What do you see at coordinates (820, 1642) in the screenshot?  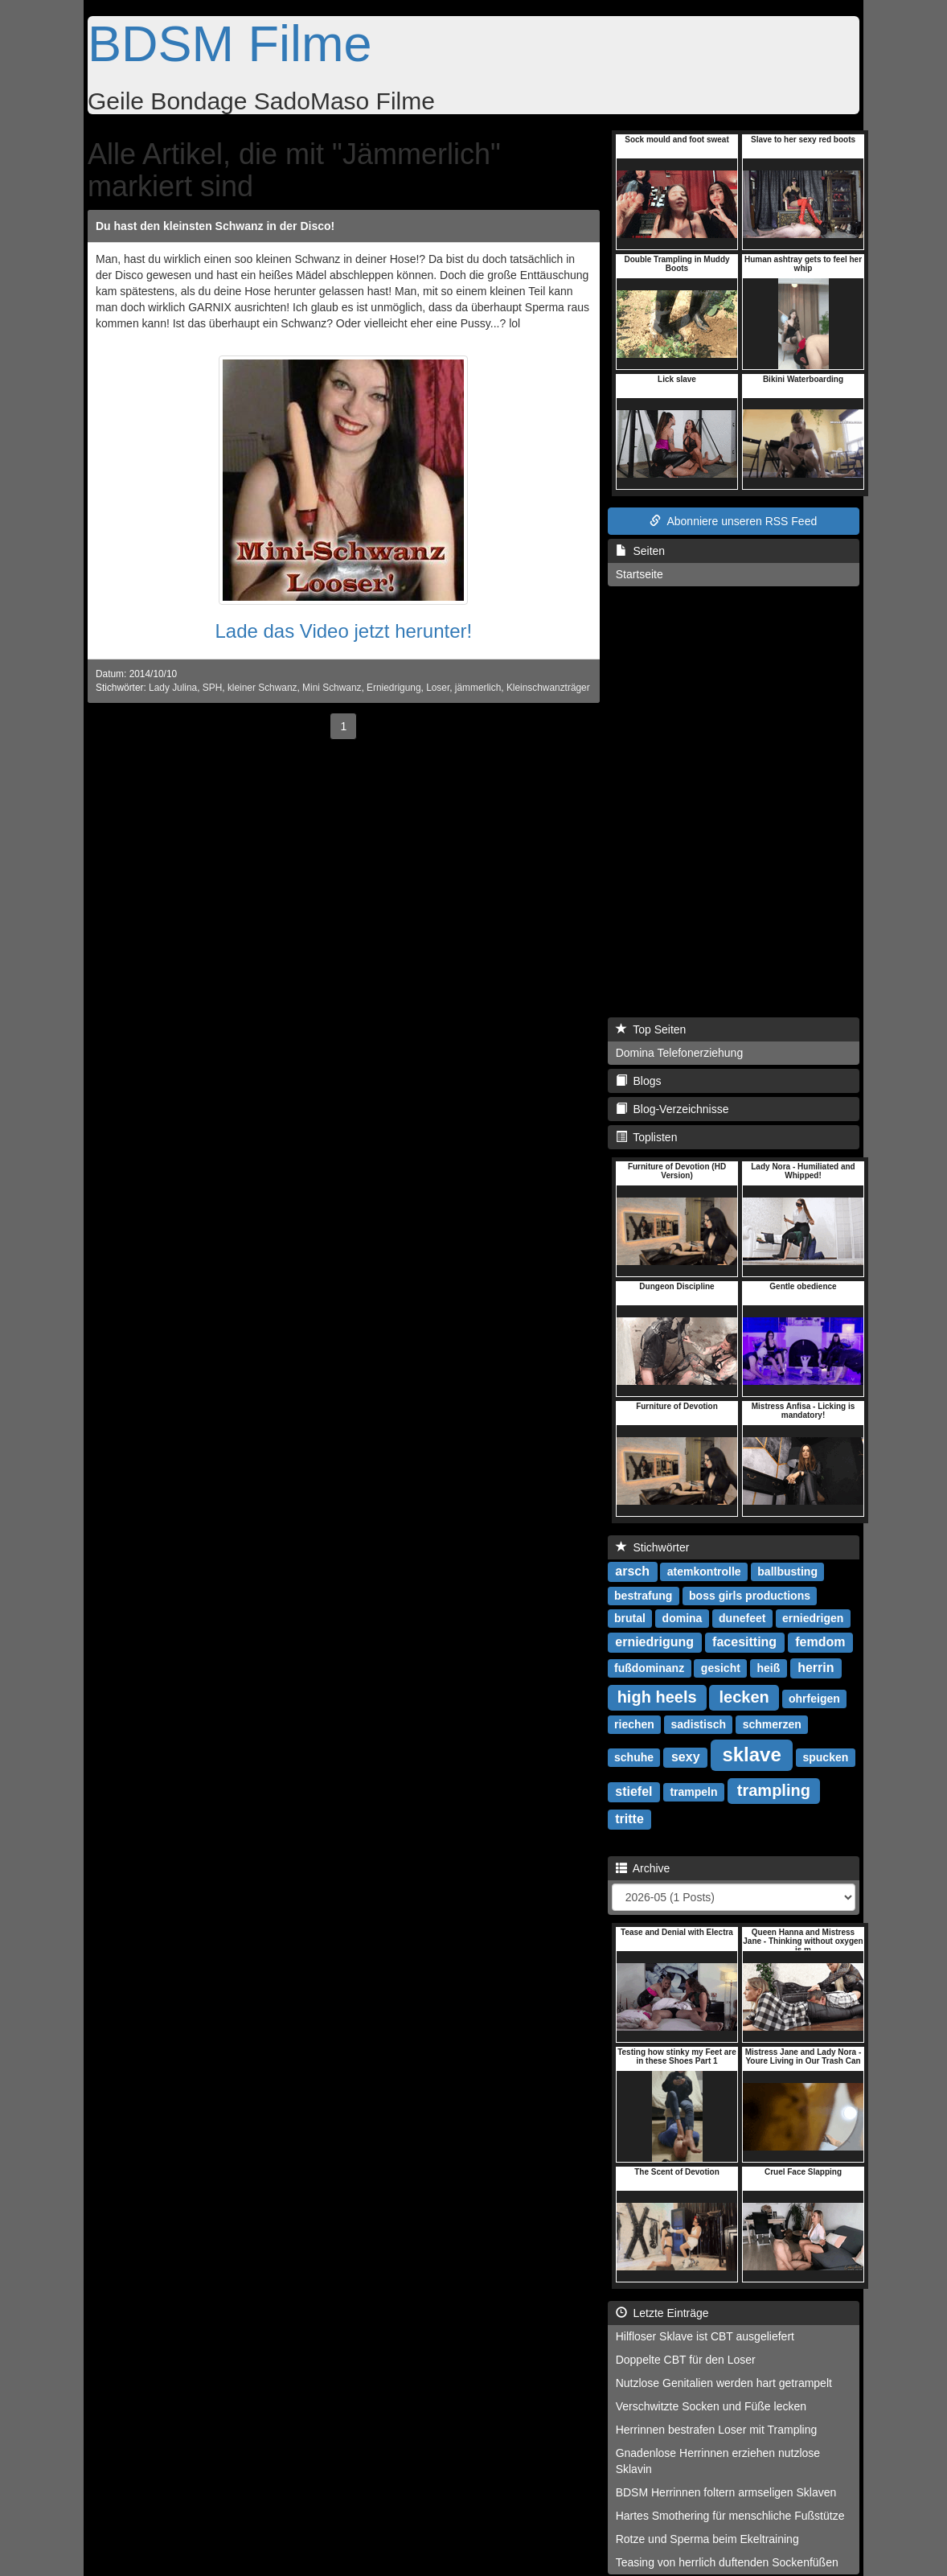 I see `femdom` at bounding box center [820, 1642].